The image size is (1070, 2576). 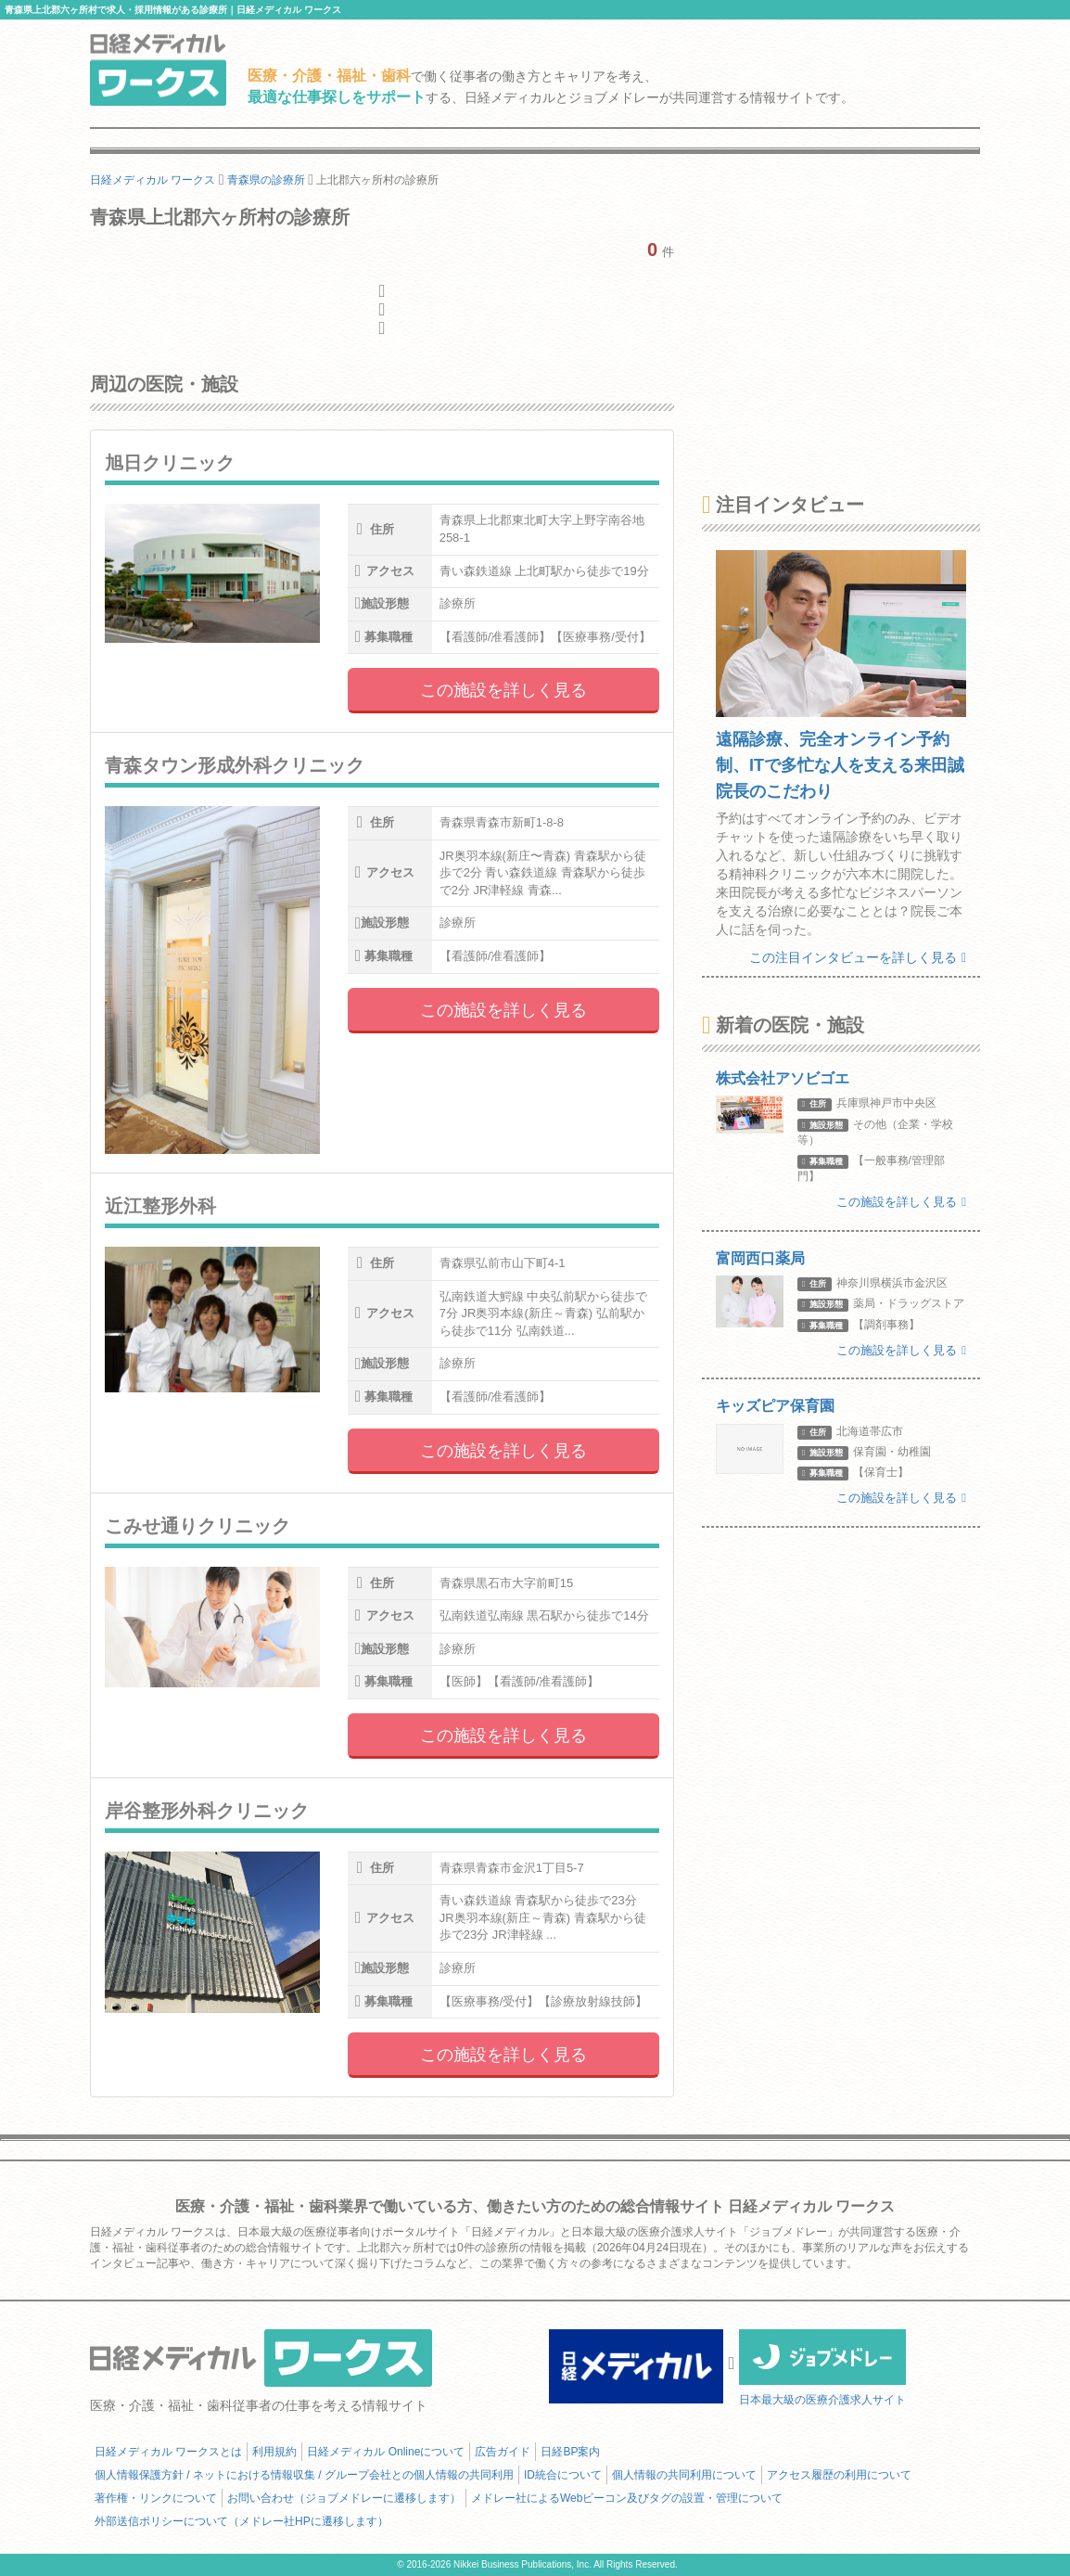 What do you see at coordinates (684, 2474) in the screenshot?
I see `個人情報の共同利用について` at bounding box center [684, 2474].